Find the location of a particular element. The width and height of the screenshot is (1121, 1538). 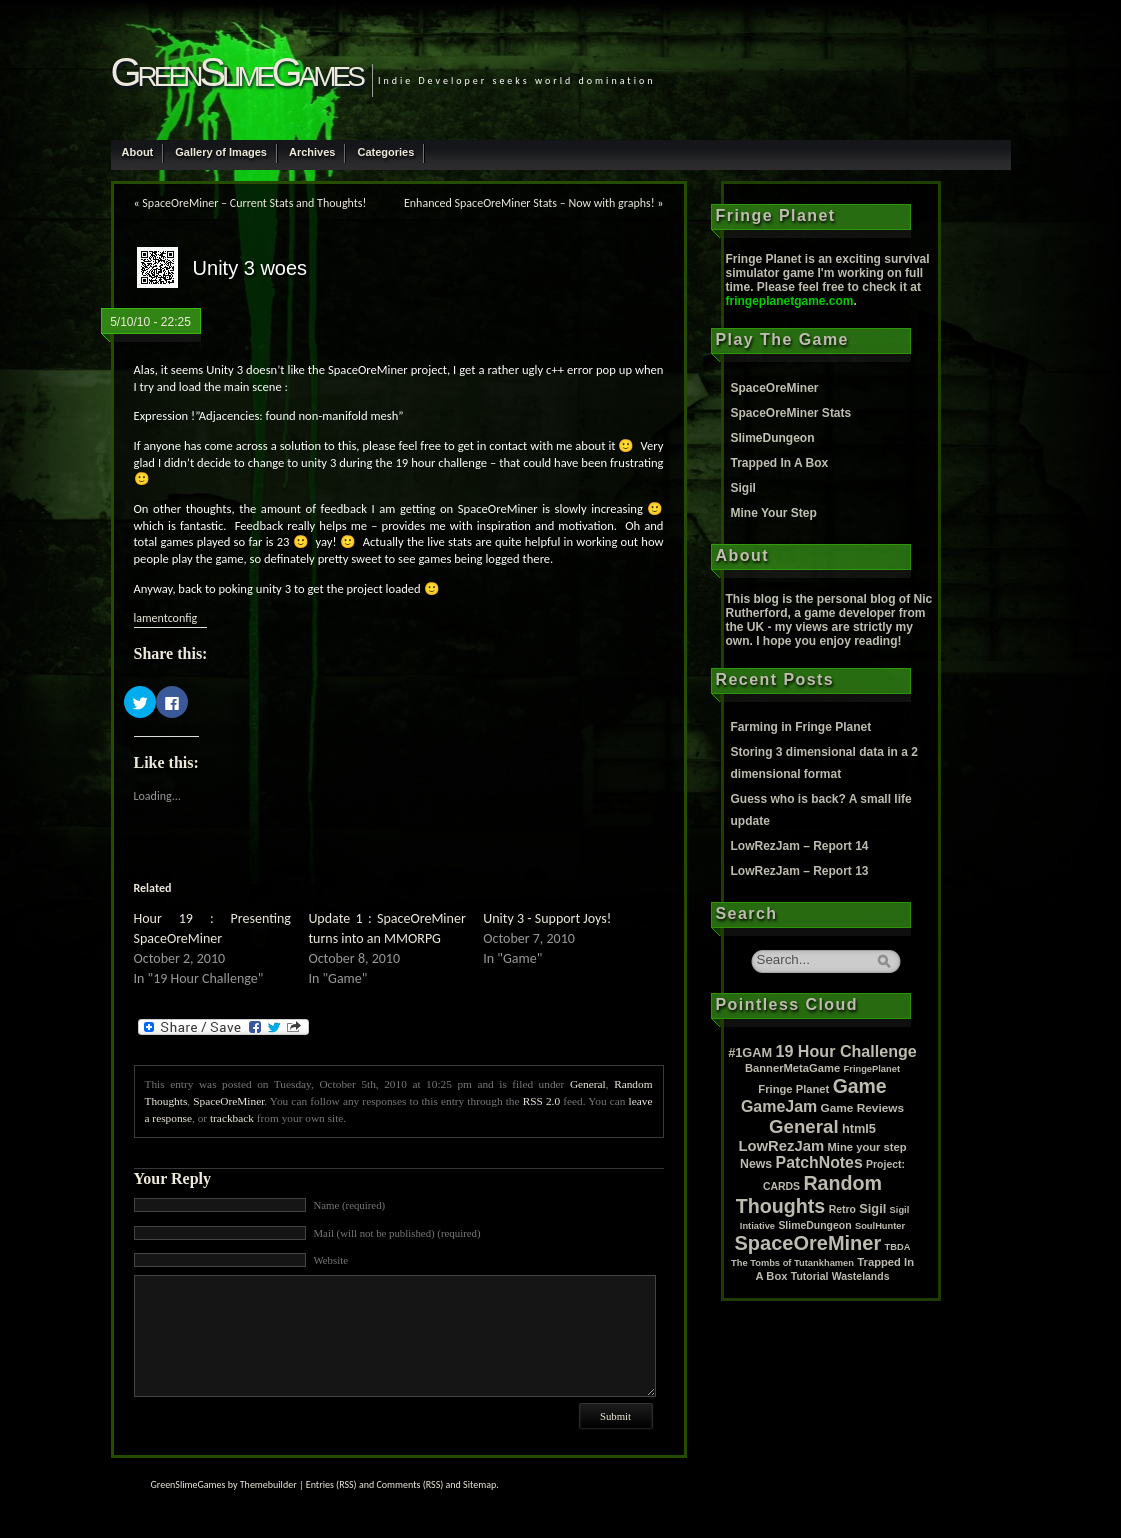

GameJam [GameJam (22 items)] is located at coordinates (779, 1106).